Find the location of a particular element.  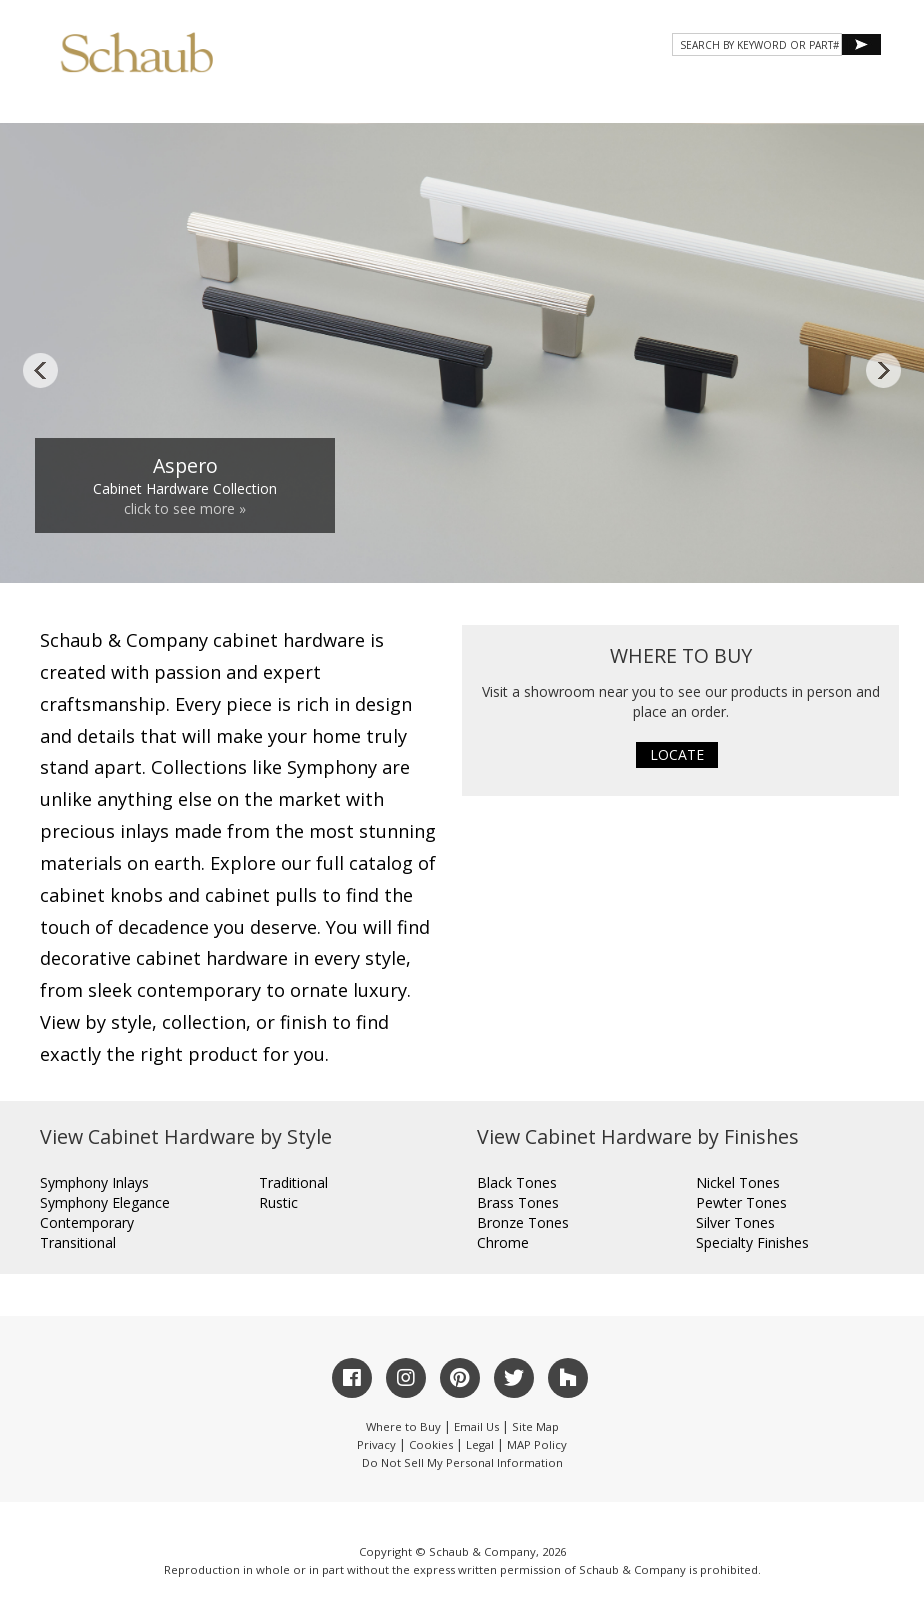

Symphony Inlays is located at coordinates (94, 1182).